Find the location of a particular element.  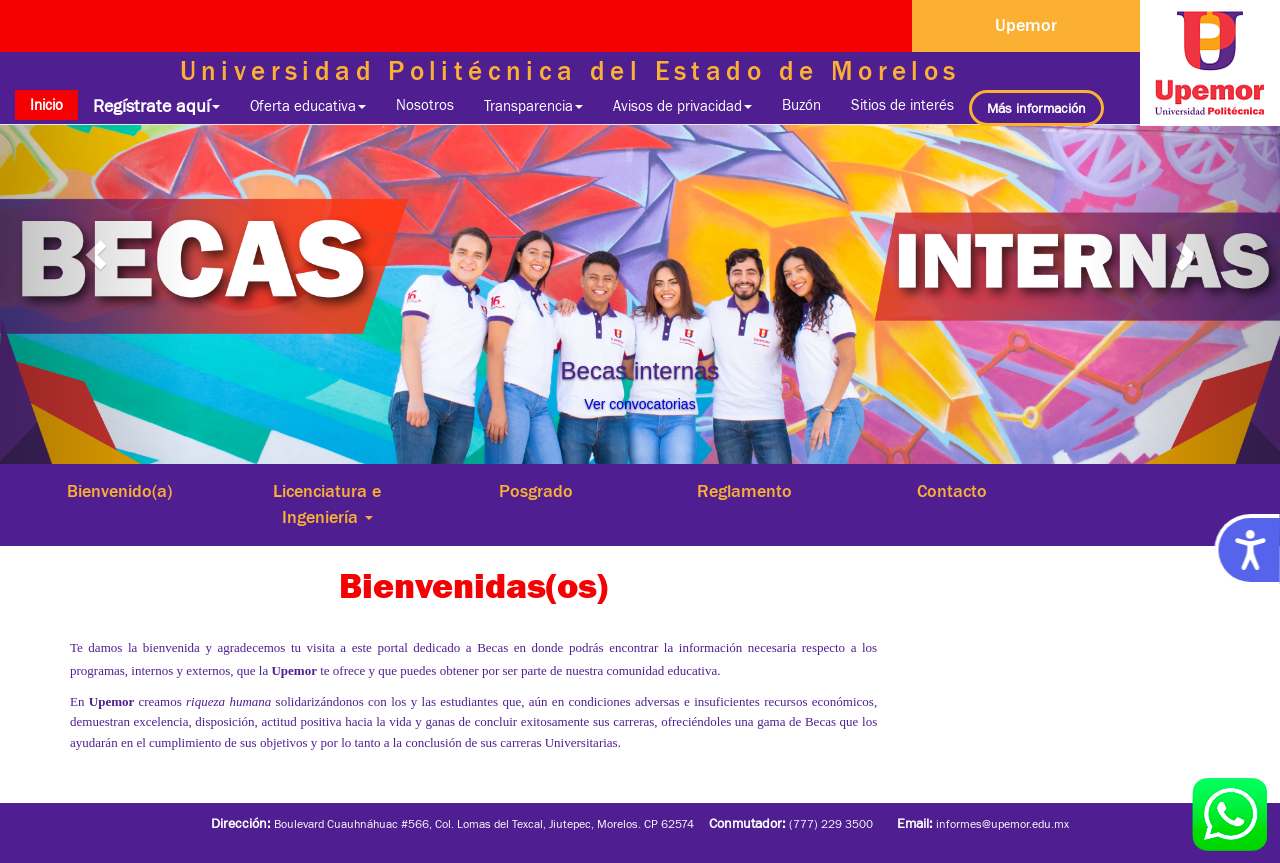

Posgrado is located at coordinates (536, 491).